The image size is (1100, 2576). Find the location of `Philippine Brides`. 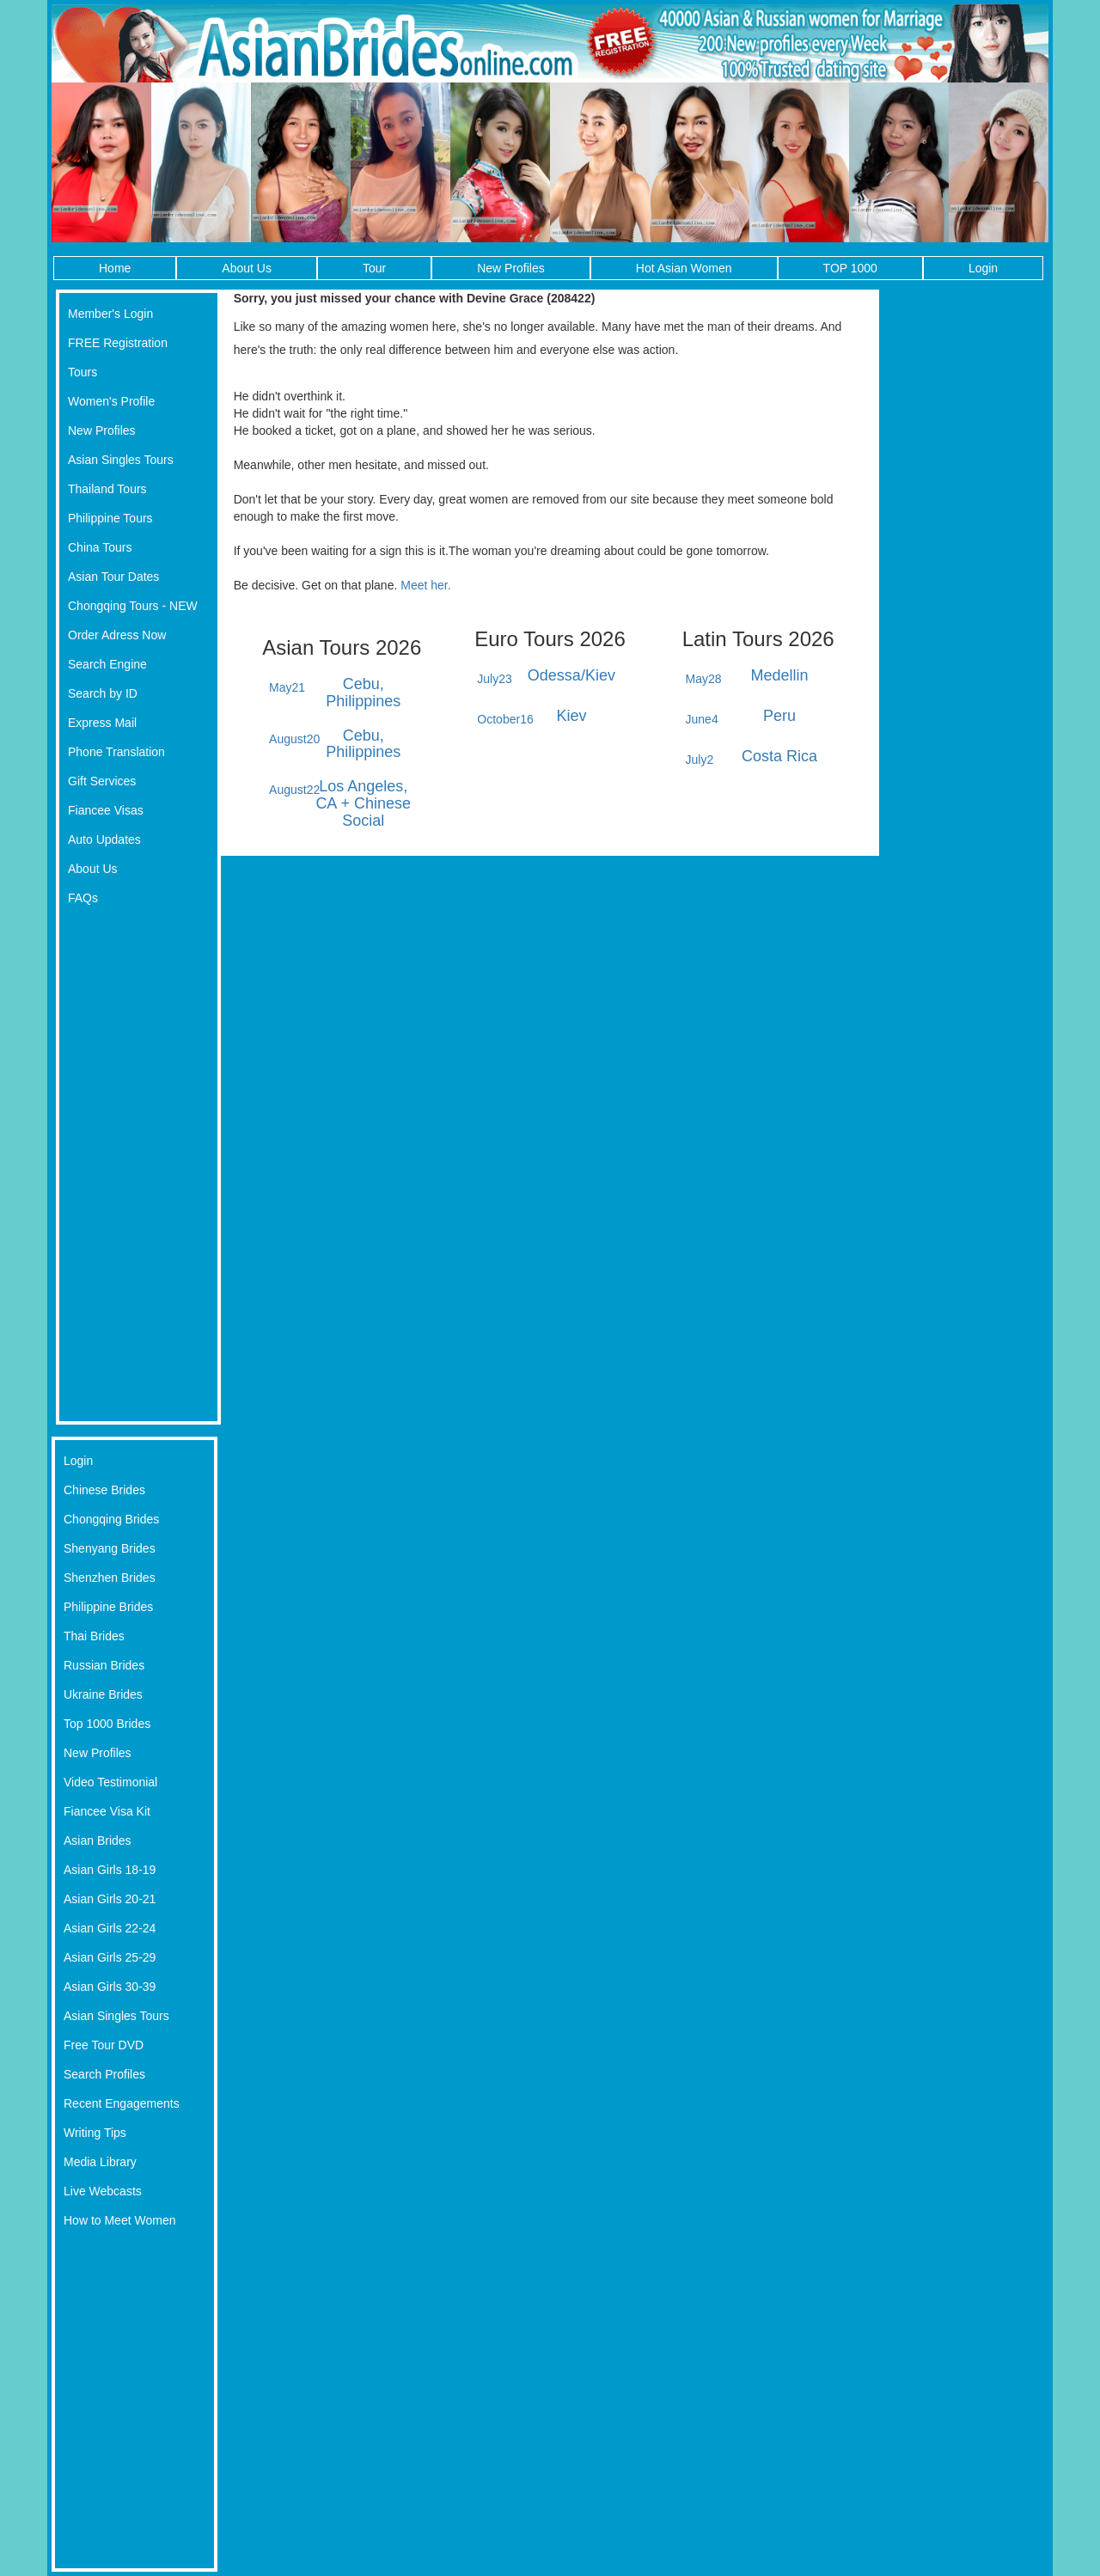

Philippine Brides is located at coordinates (108, 1607).